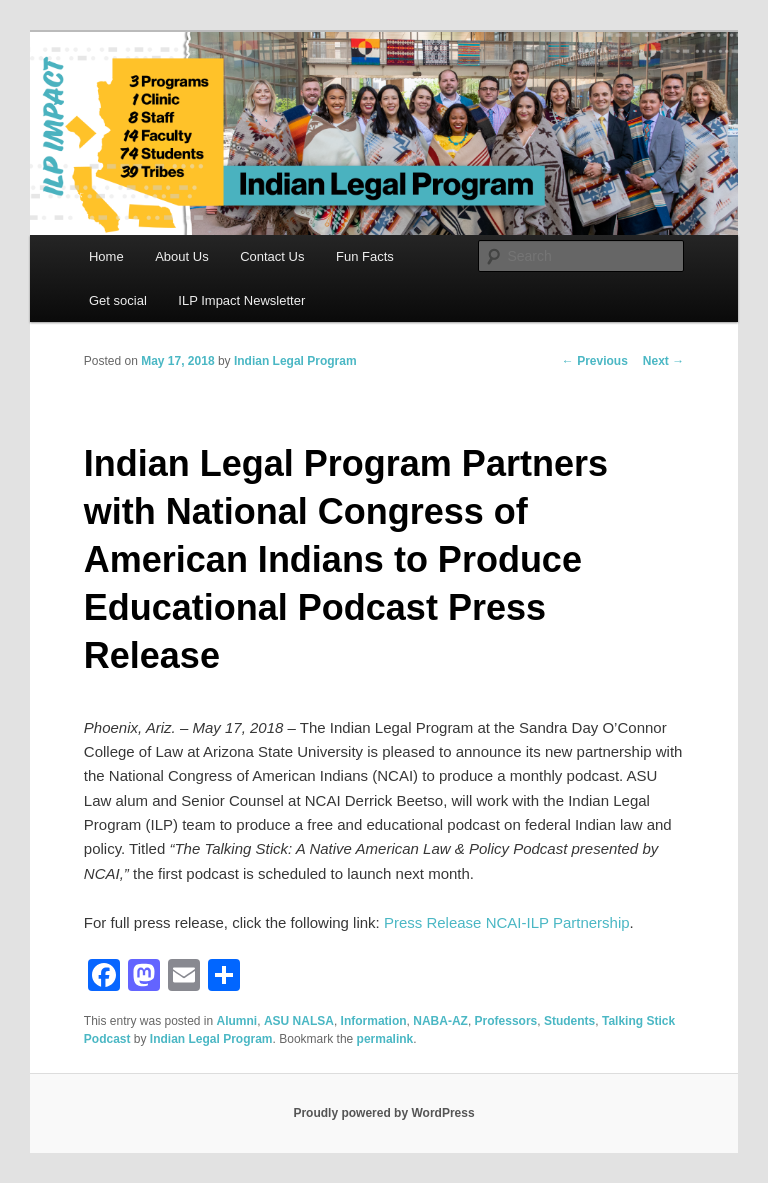 This screenshot has height=1183, width=768. What do you see at coordinates (374, 1021) in the screenshot?
I see `Information` at bounding box center [374, 1021].